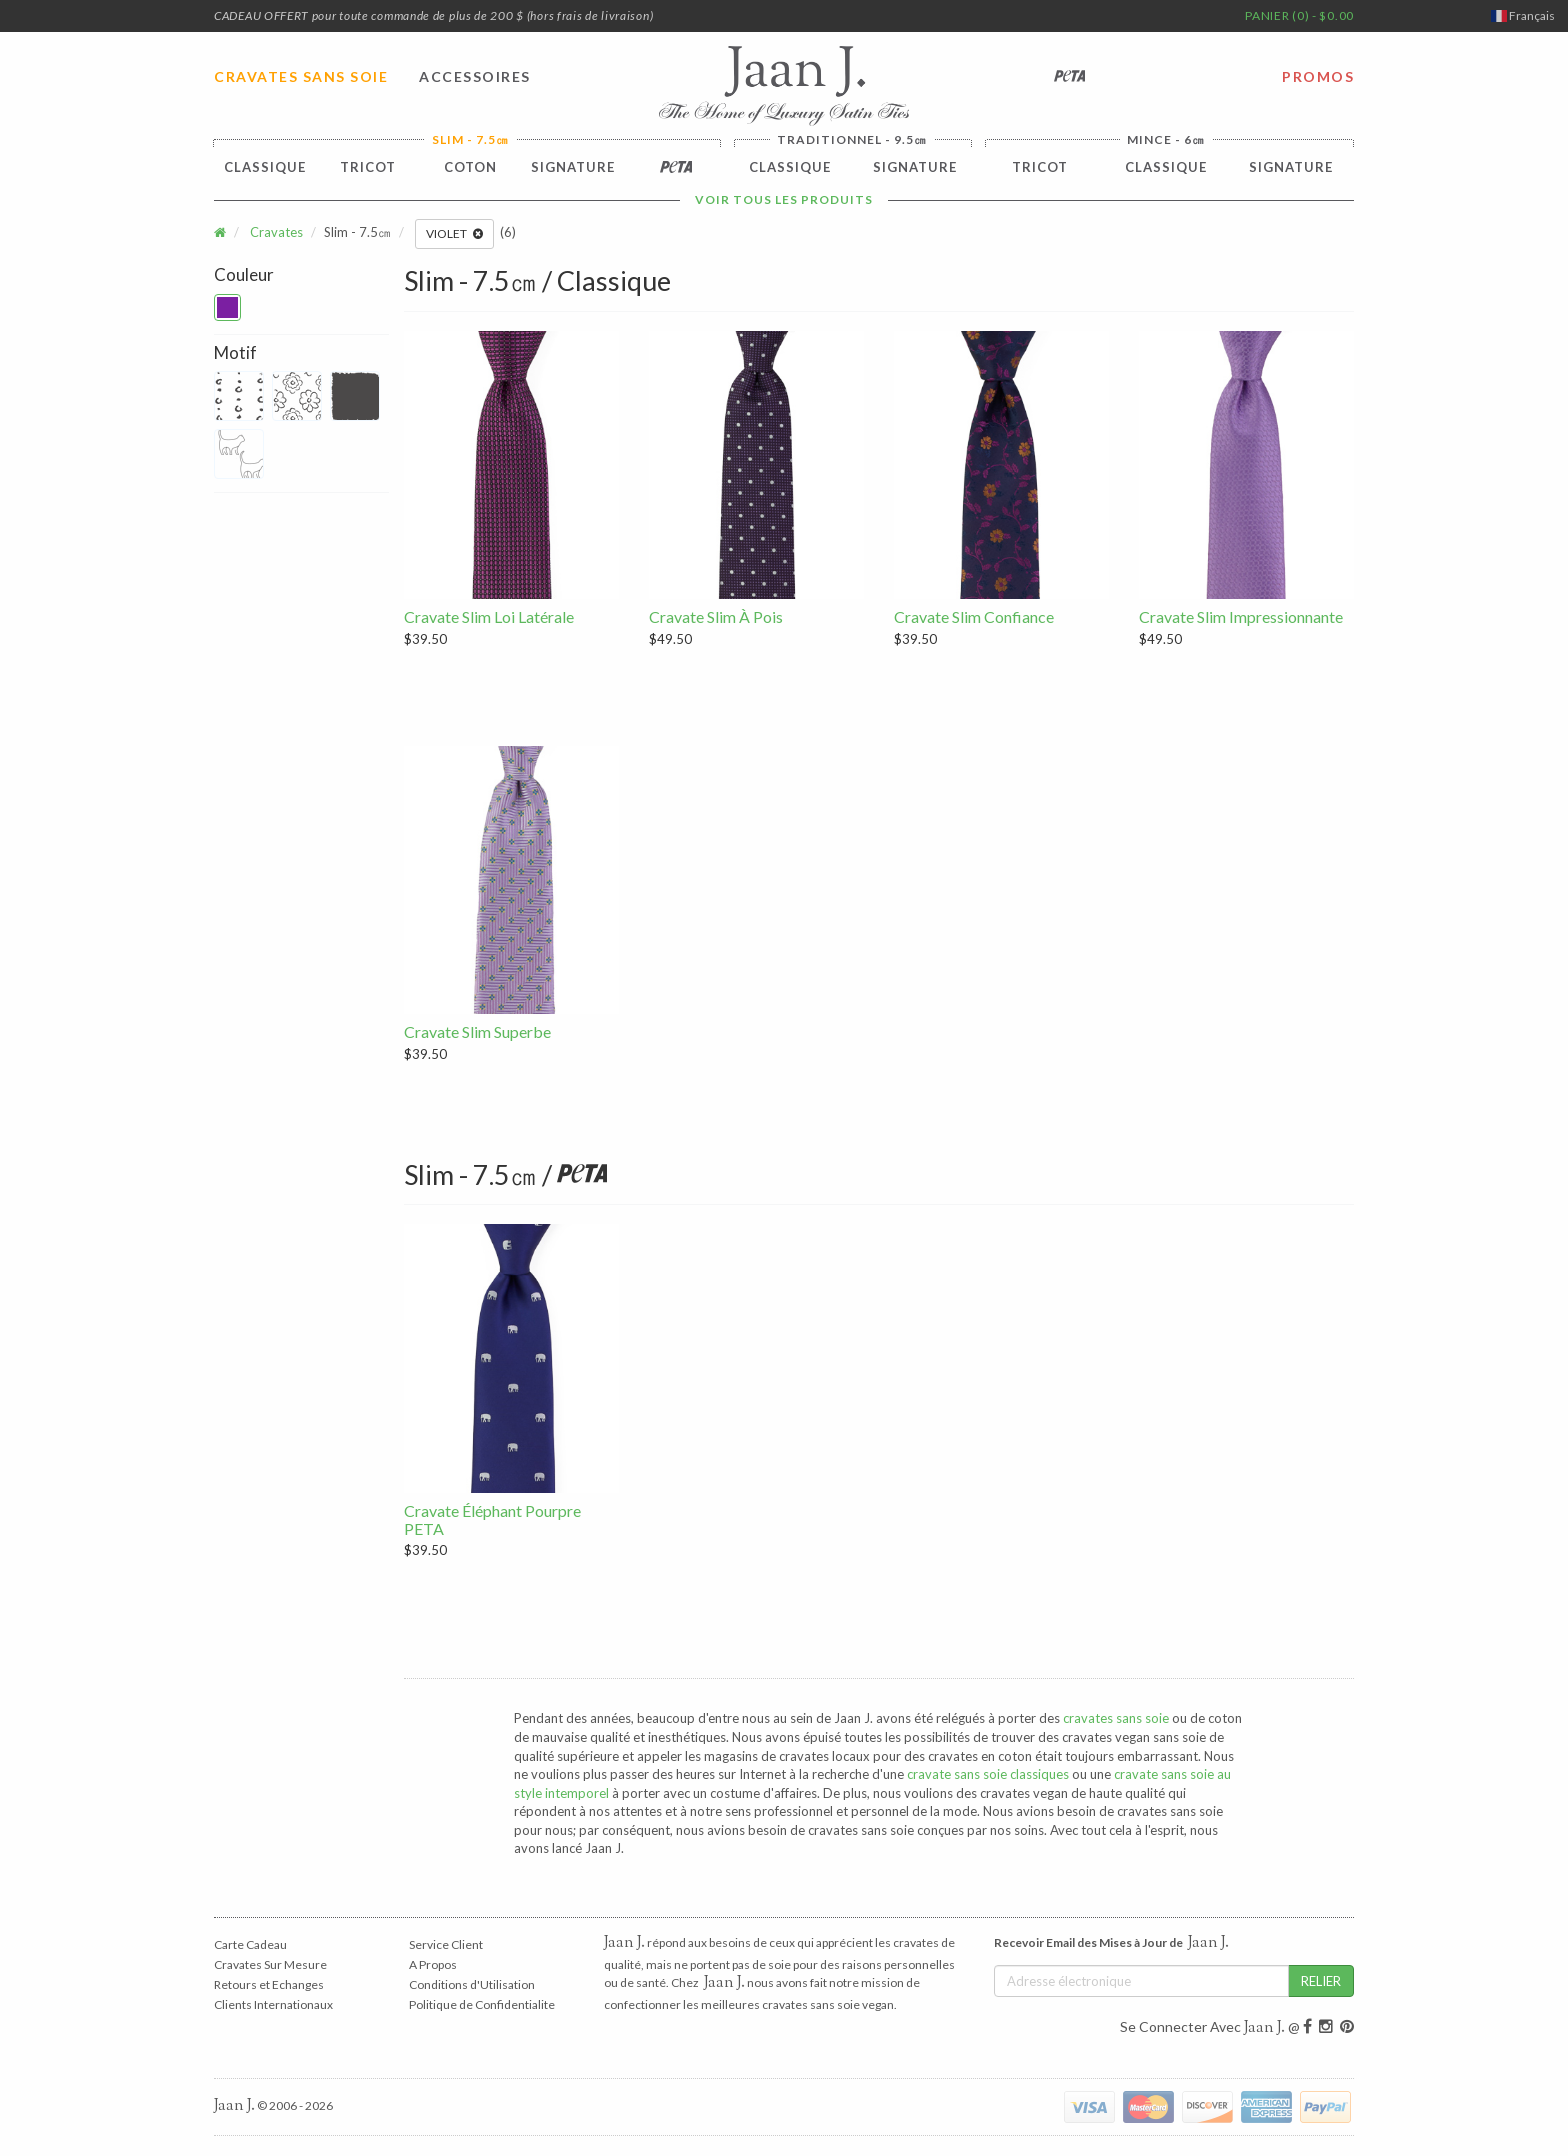 The image size is (1568, 2156). What do you see at coordinates (482, 2004) in the screenshot?
I see `Politique de Confidentialite` at bounding box center [482, 2004].